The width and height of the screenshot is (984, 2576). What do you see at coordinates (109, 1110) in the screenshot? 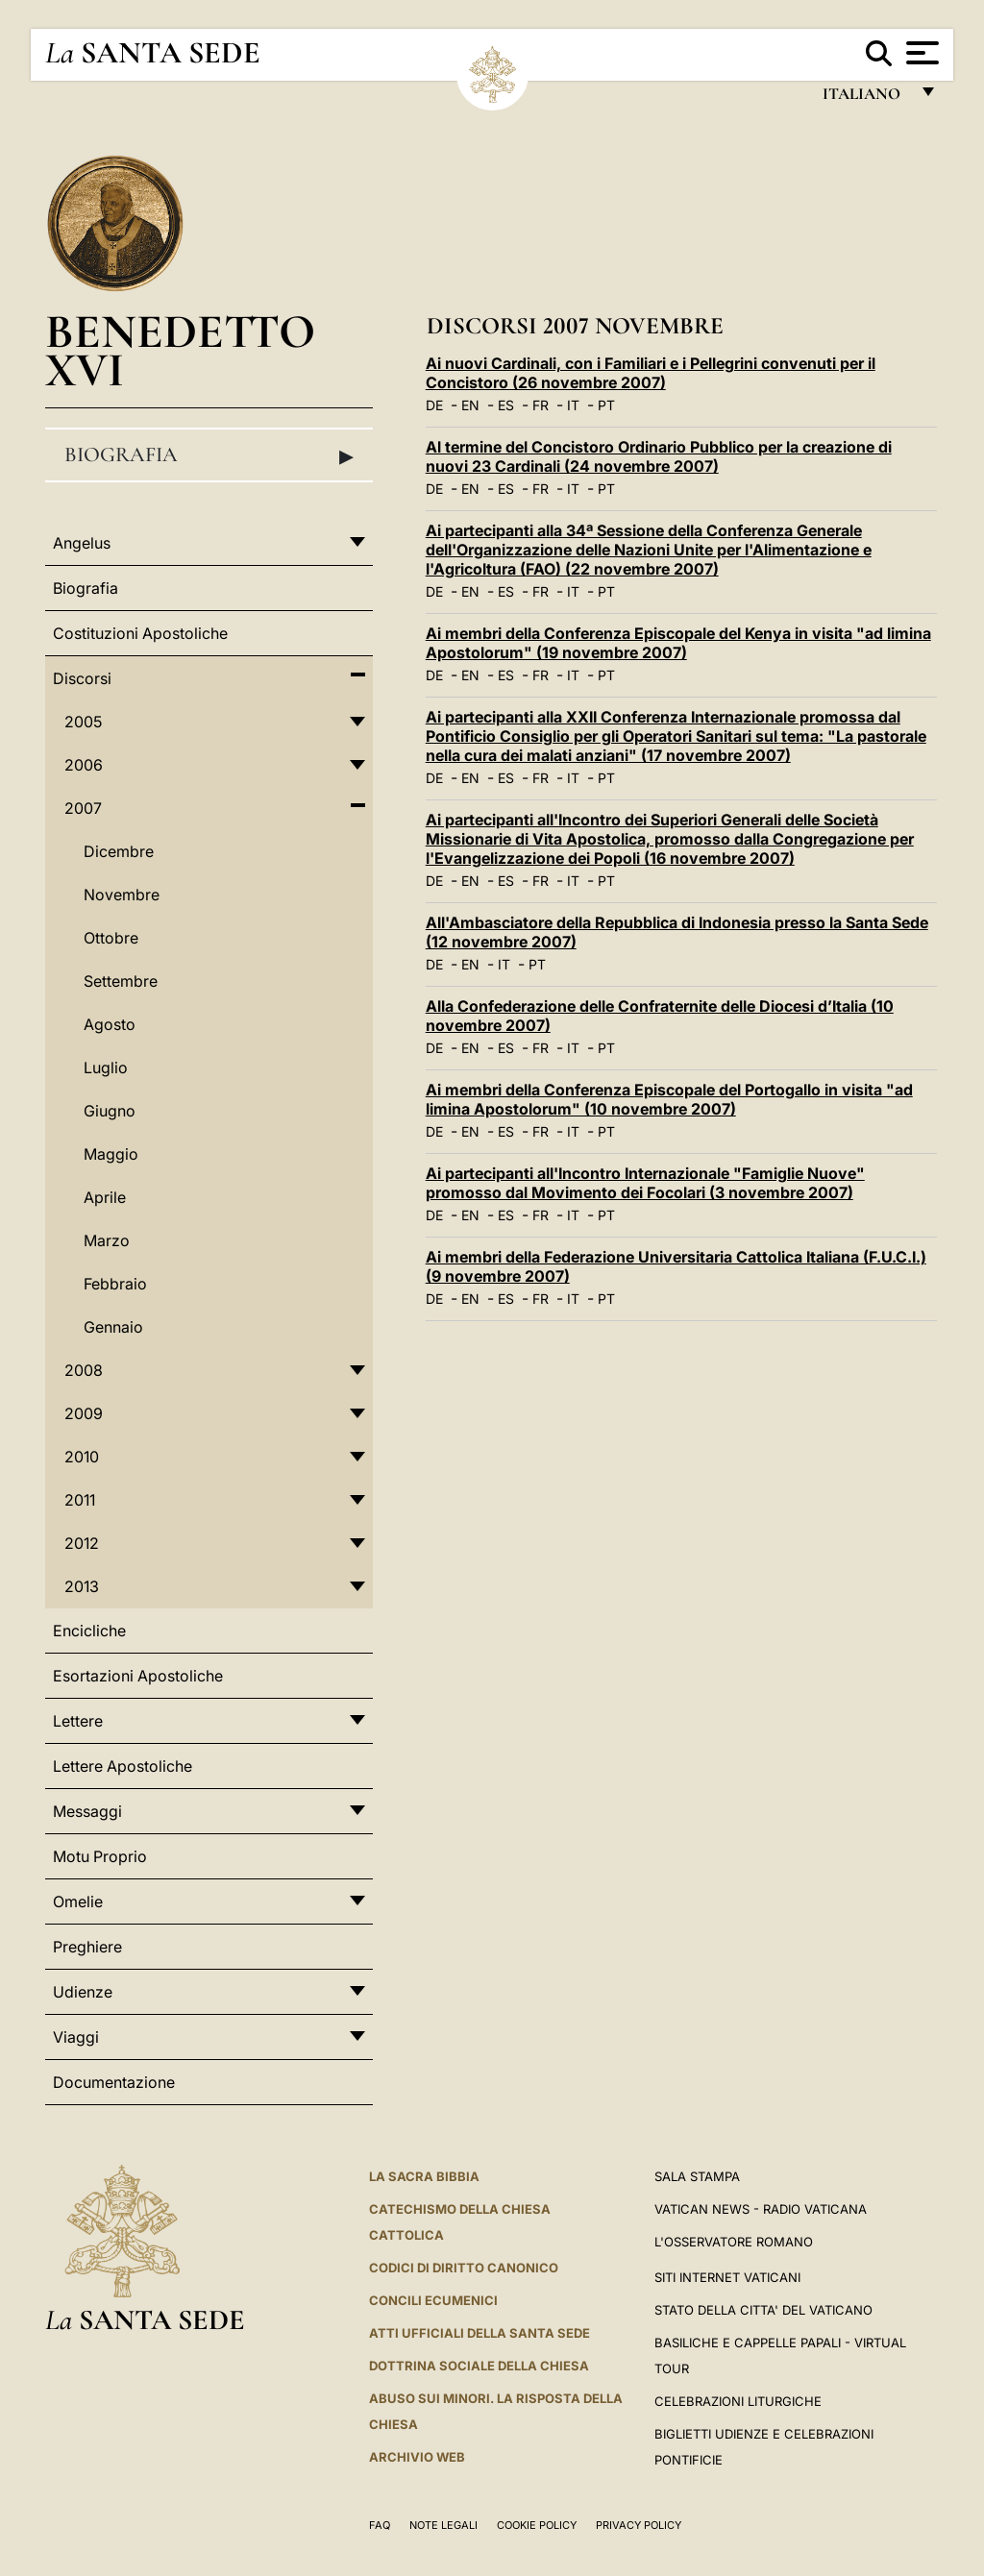
I see `Giugno` at bounding box center [109, 1110].